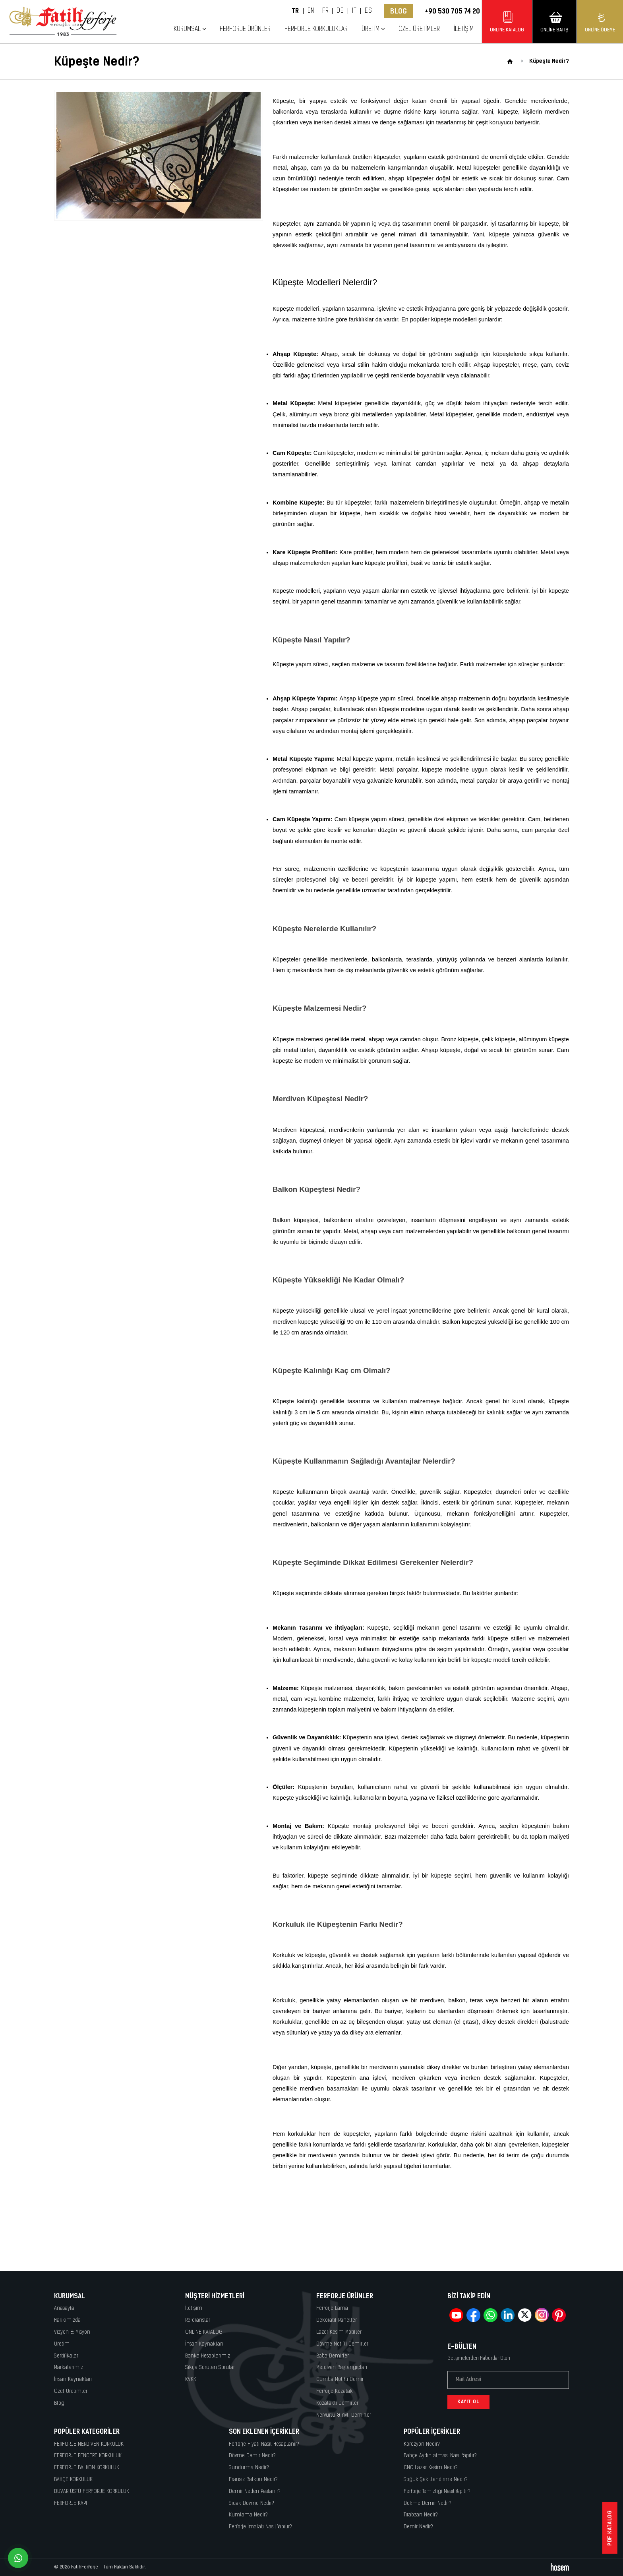 The height and width of the screenshot is (2576, 623). What do you see at coordinates (88, 2456) in the screenshot?
I see `FERFORJE PENCERE KORKULUK` at bounding box center [88, 2456].